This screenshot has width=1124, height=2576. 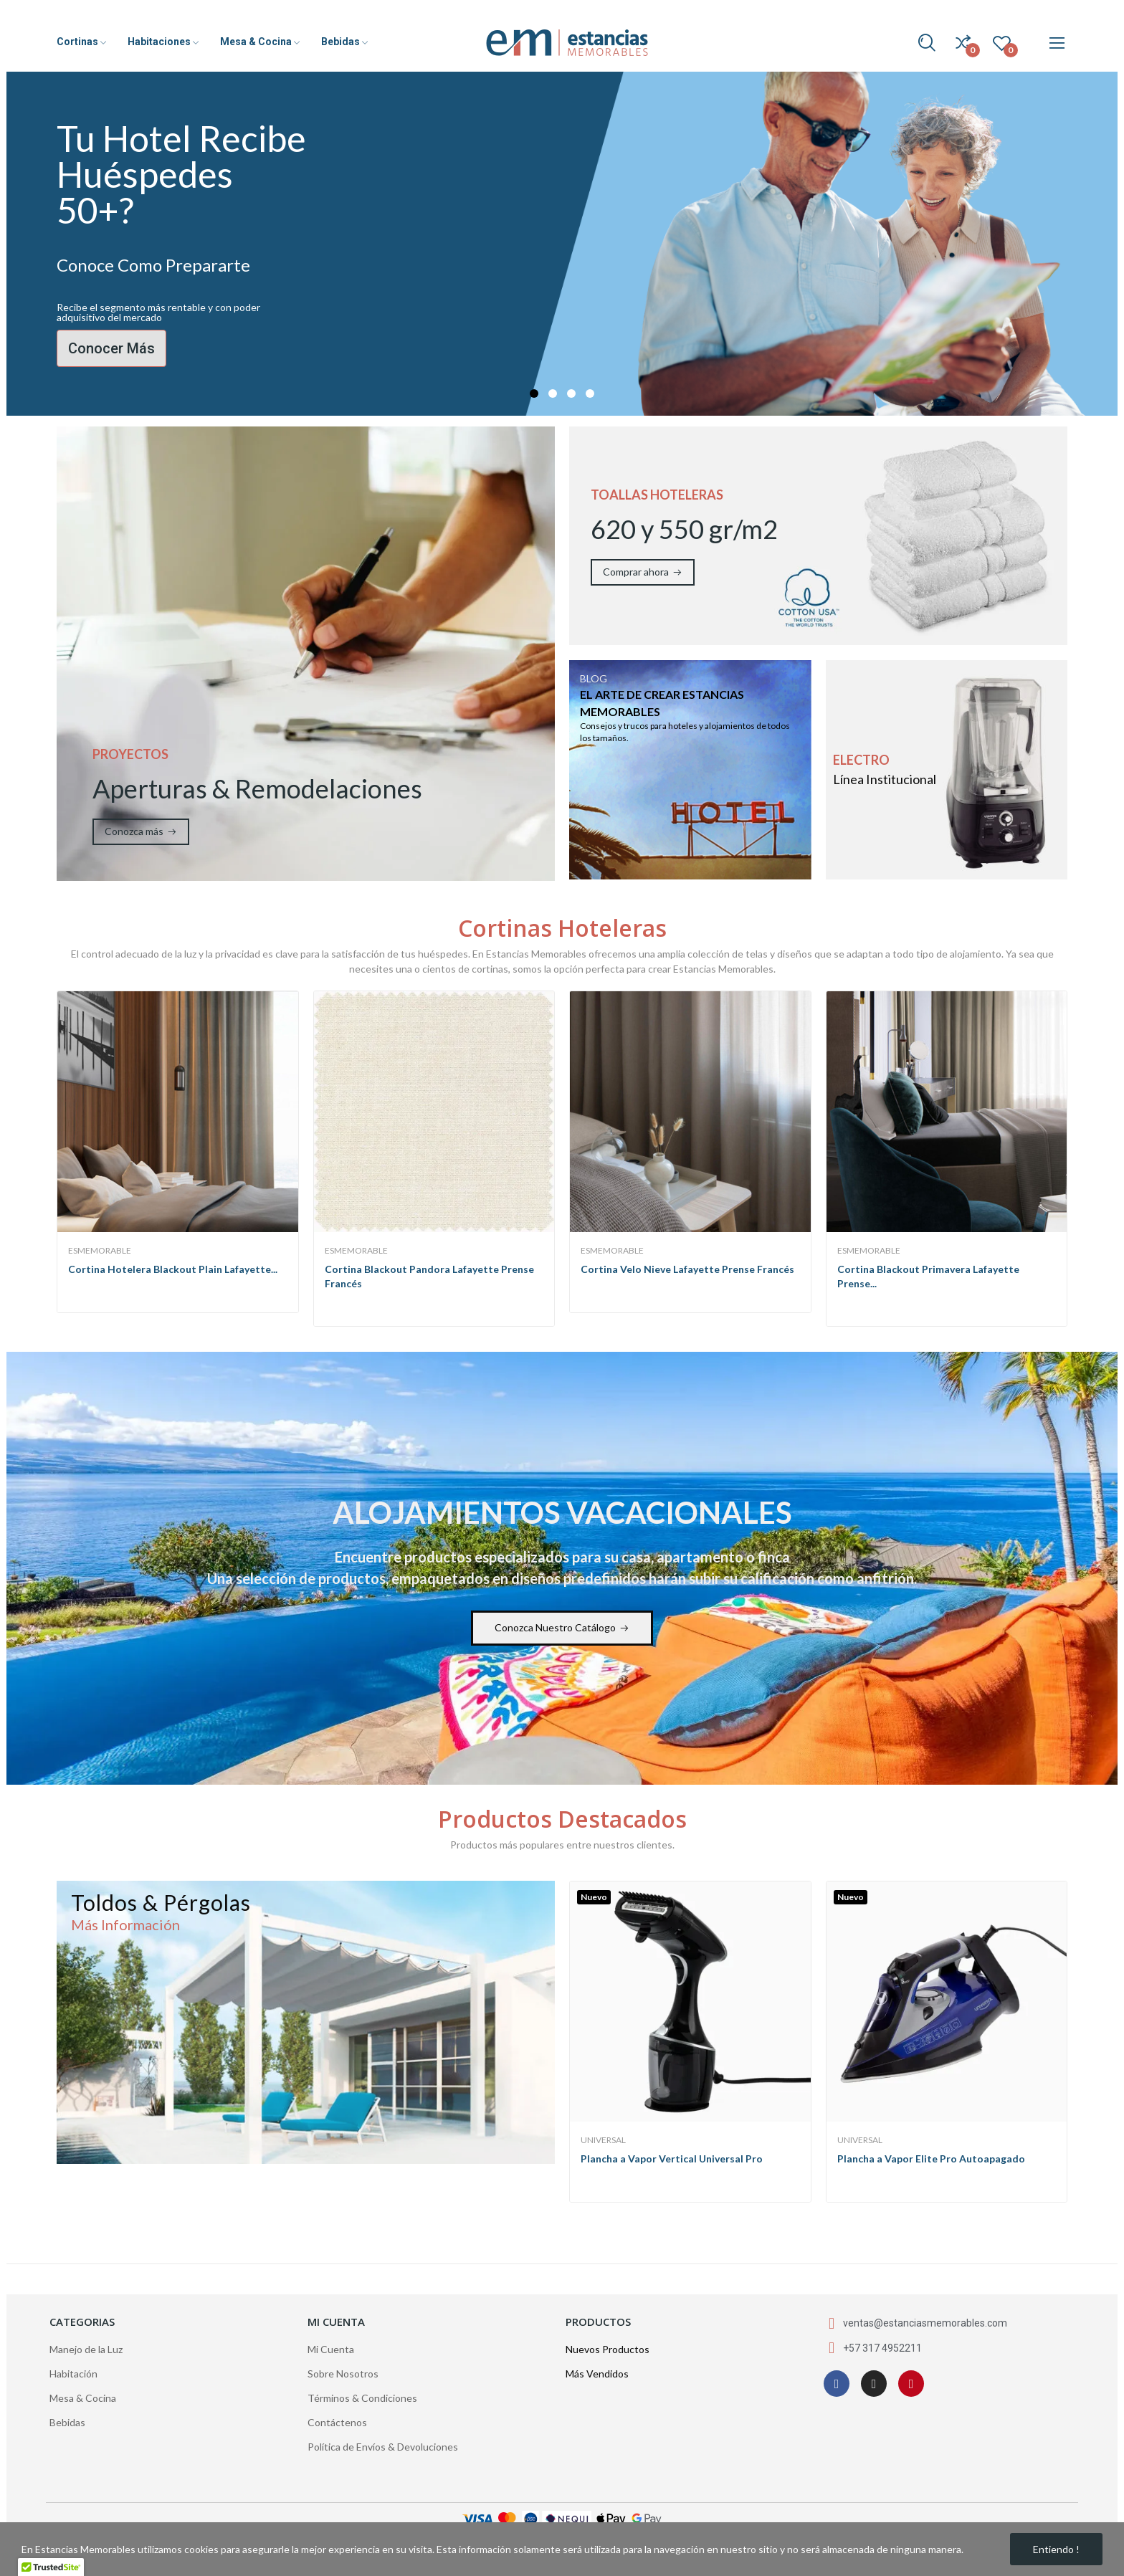 I want to click on Política de Envíos & Devoluciones, so click(x=383, y=2447).